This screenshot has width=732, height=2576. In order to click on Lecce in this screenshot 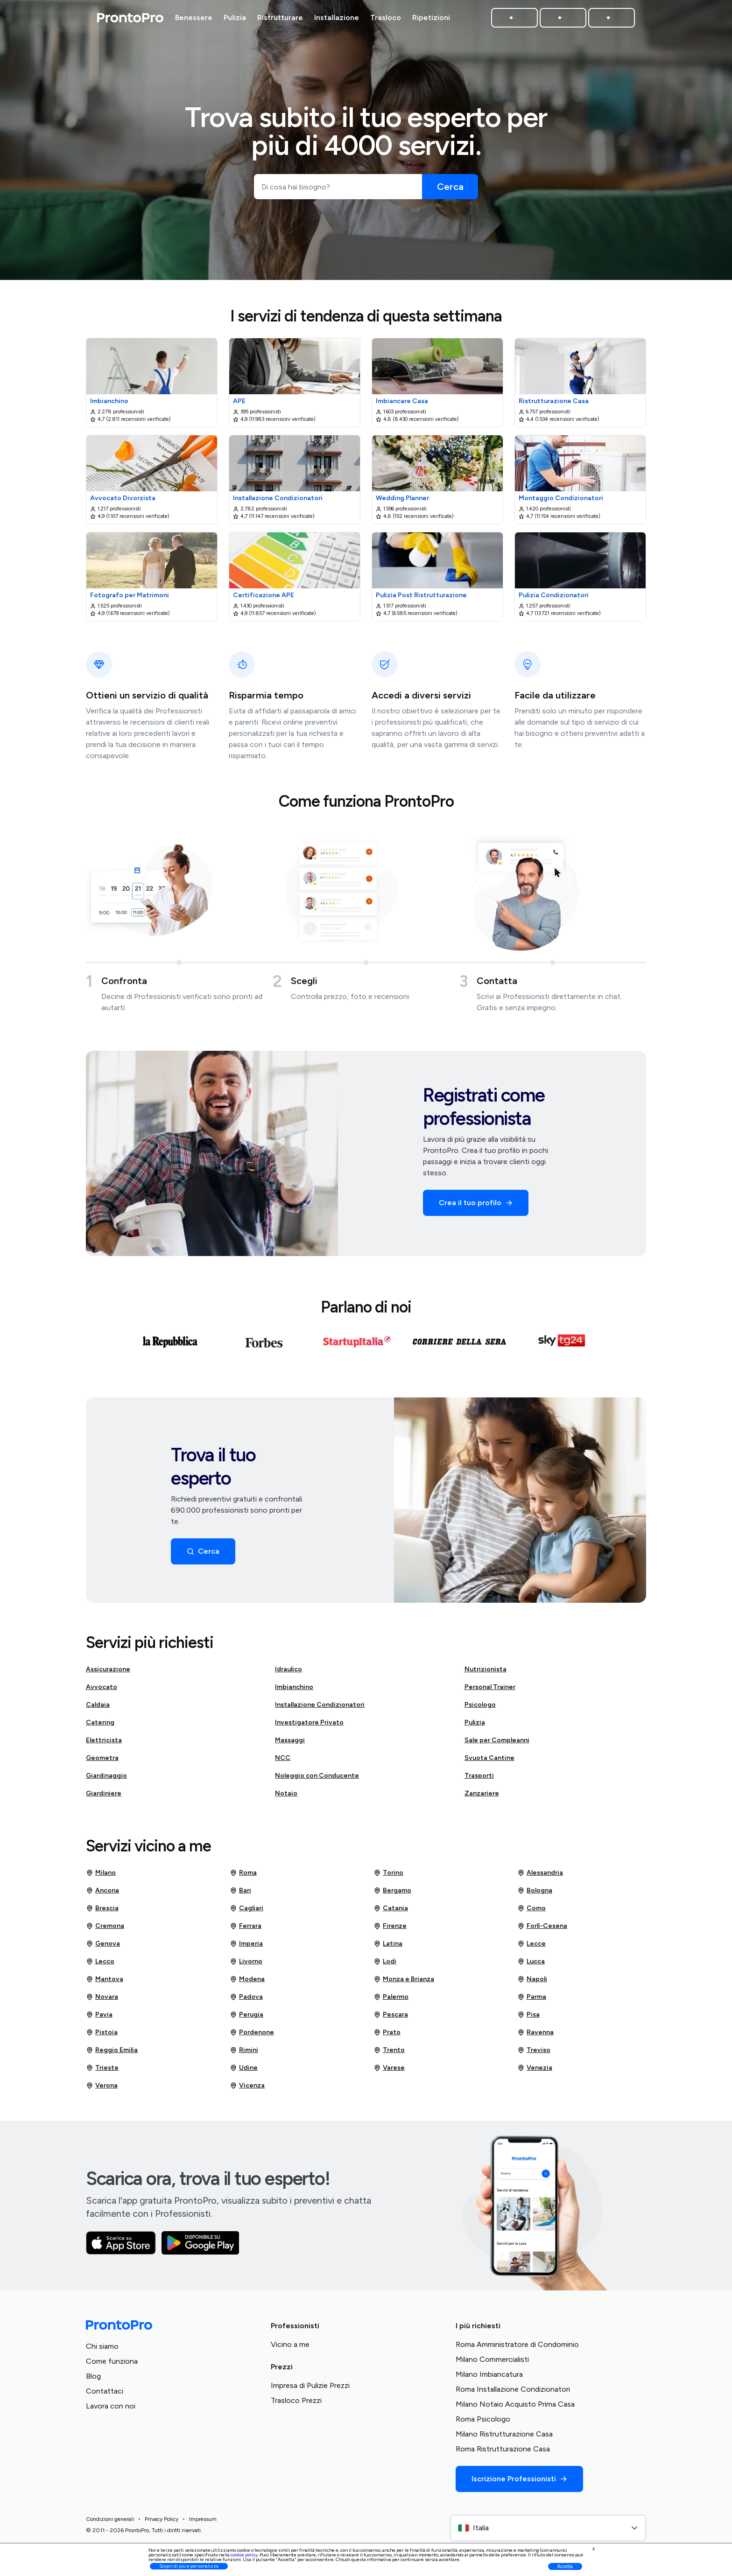, I will do `click(531, 1947)`.